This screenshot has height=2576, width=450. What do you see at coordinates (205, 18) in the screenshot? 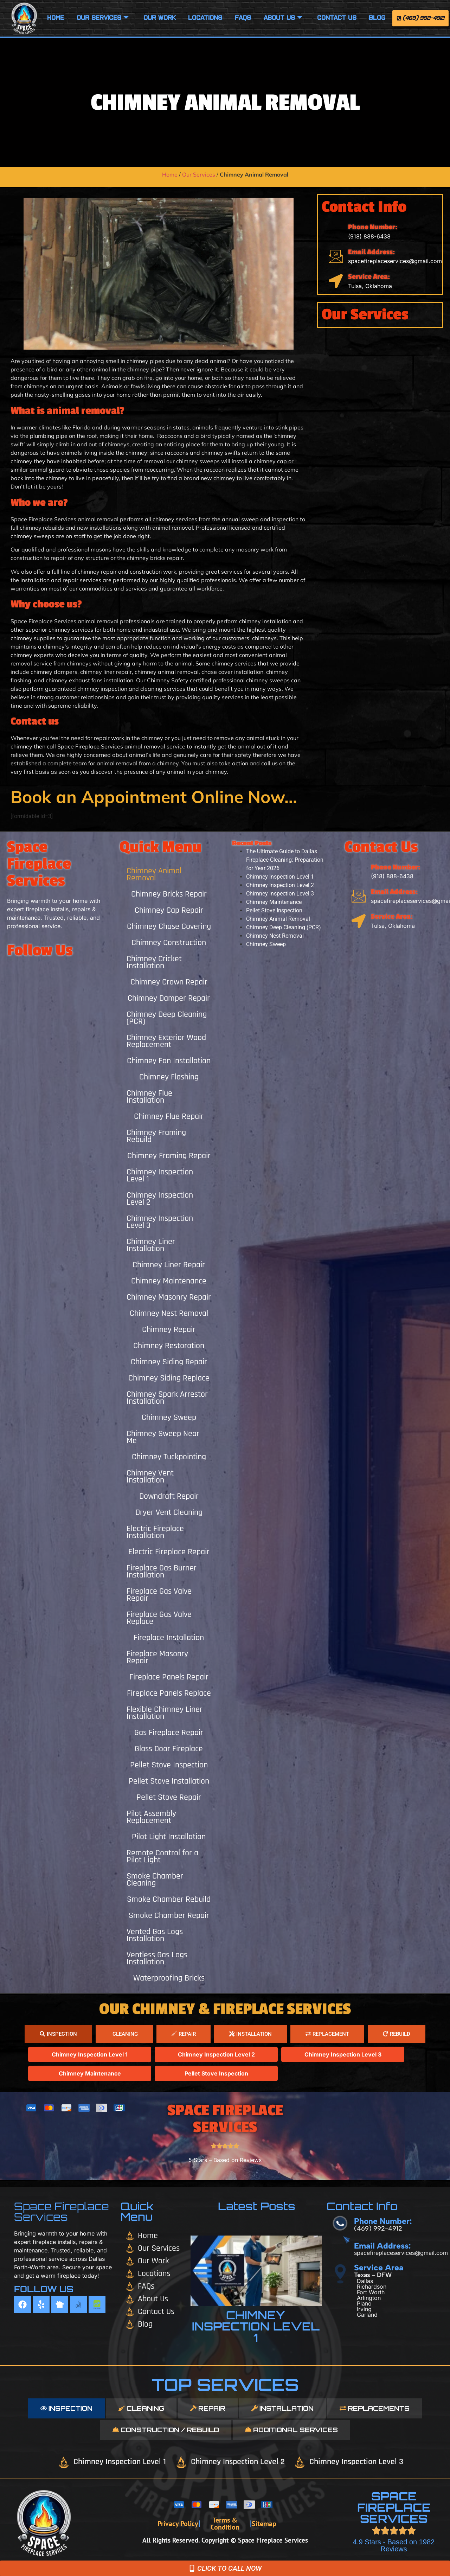
I see `Locations` at bounding box center [205, 18].